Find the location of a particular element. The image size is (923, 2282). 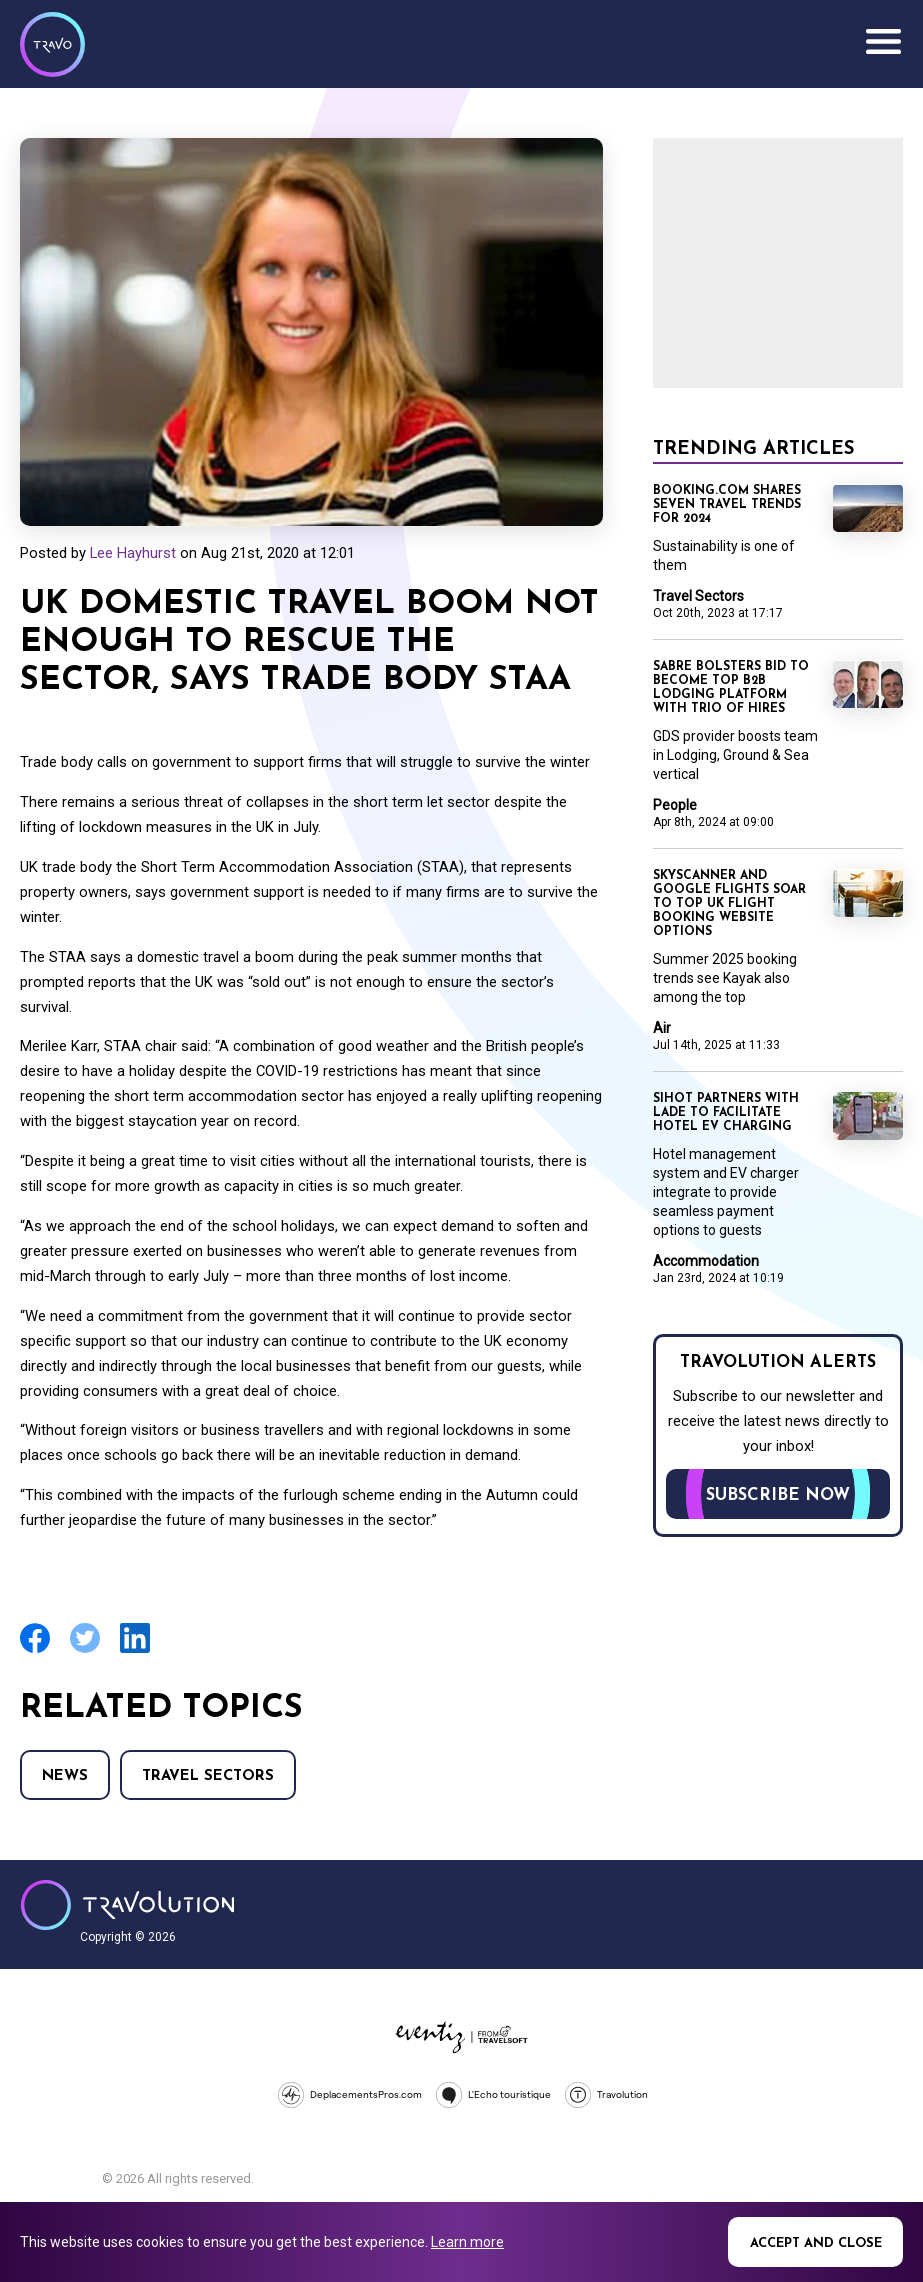

Subscribe now is located at coordinates (778, 1496).